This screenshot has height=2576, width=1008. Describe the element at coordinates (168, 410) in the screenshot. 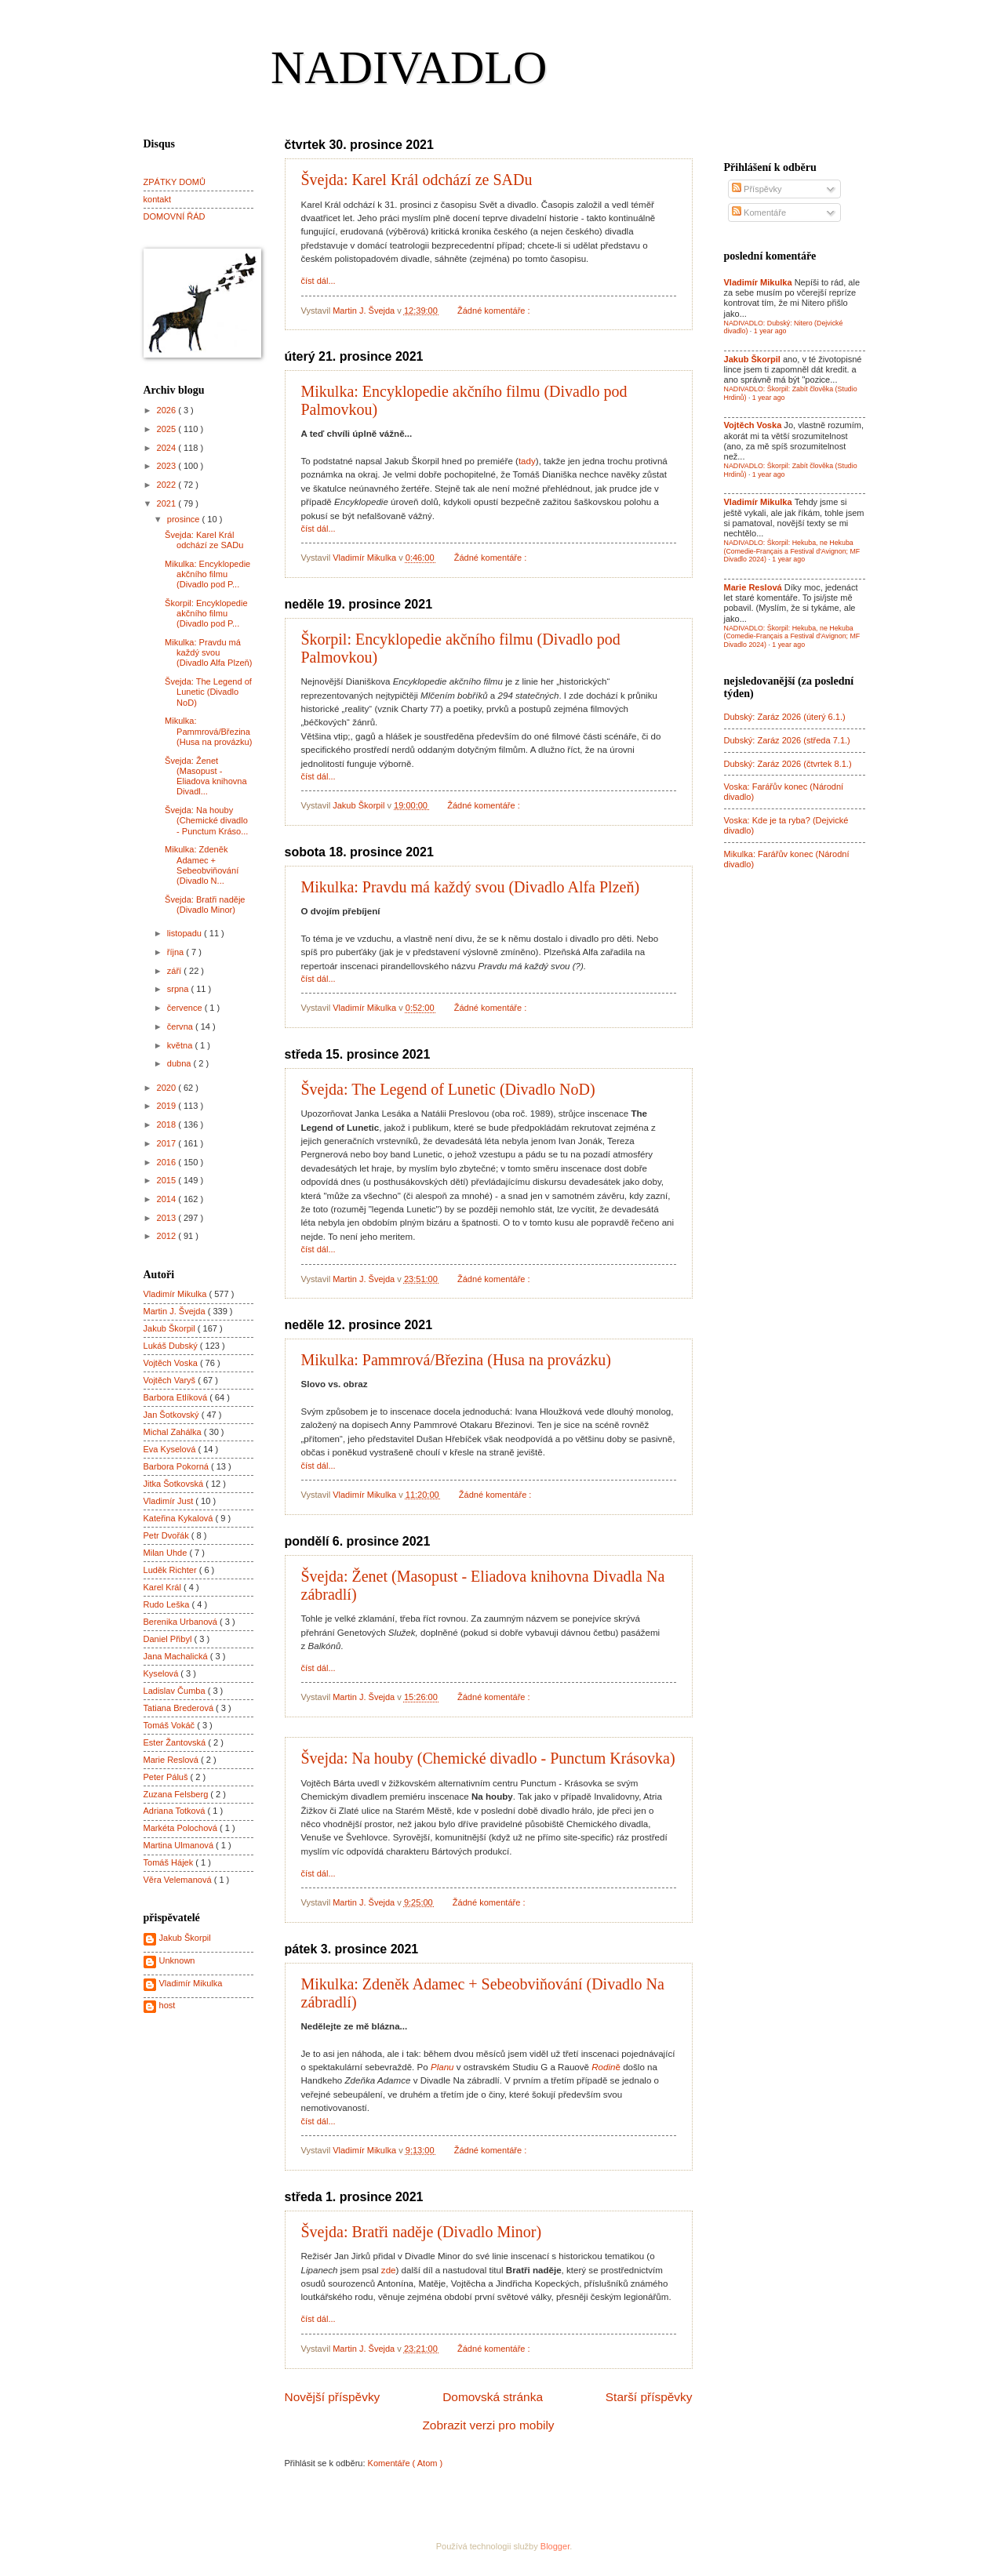

I see `2026` at that location.